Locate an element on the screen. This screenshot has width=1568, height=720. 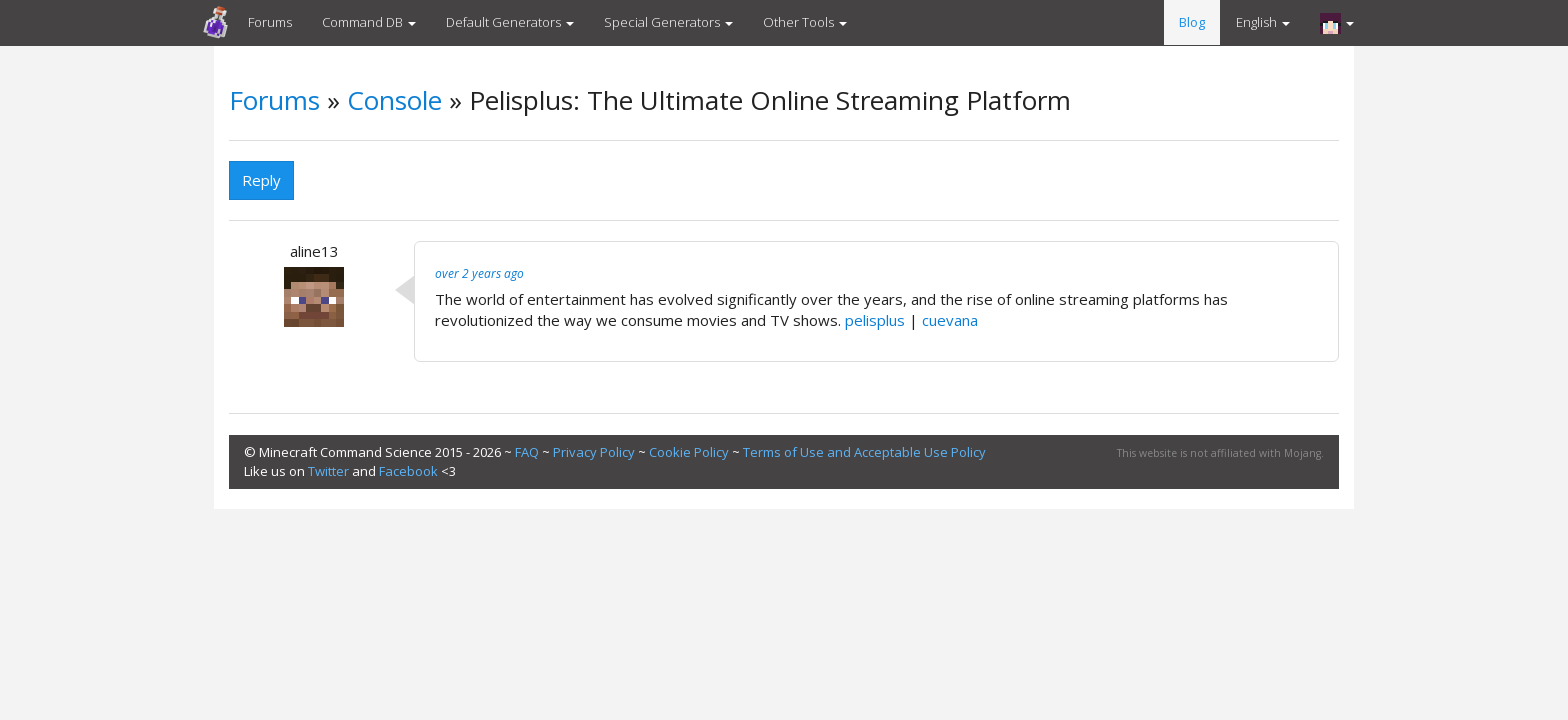
Twitter is located at coordinates (328, 471).